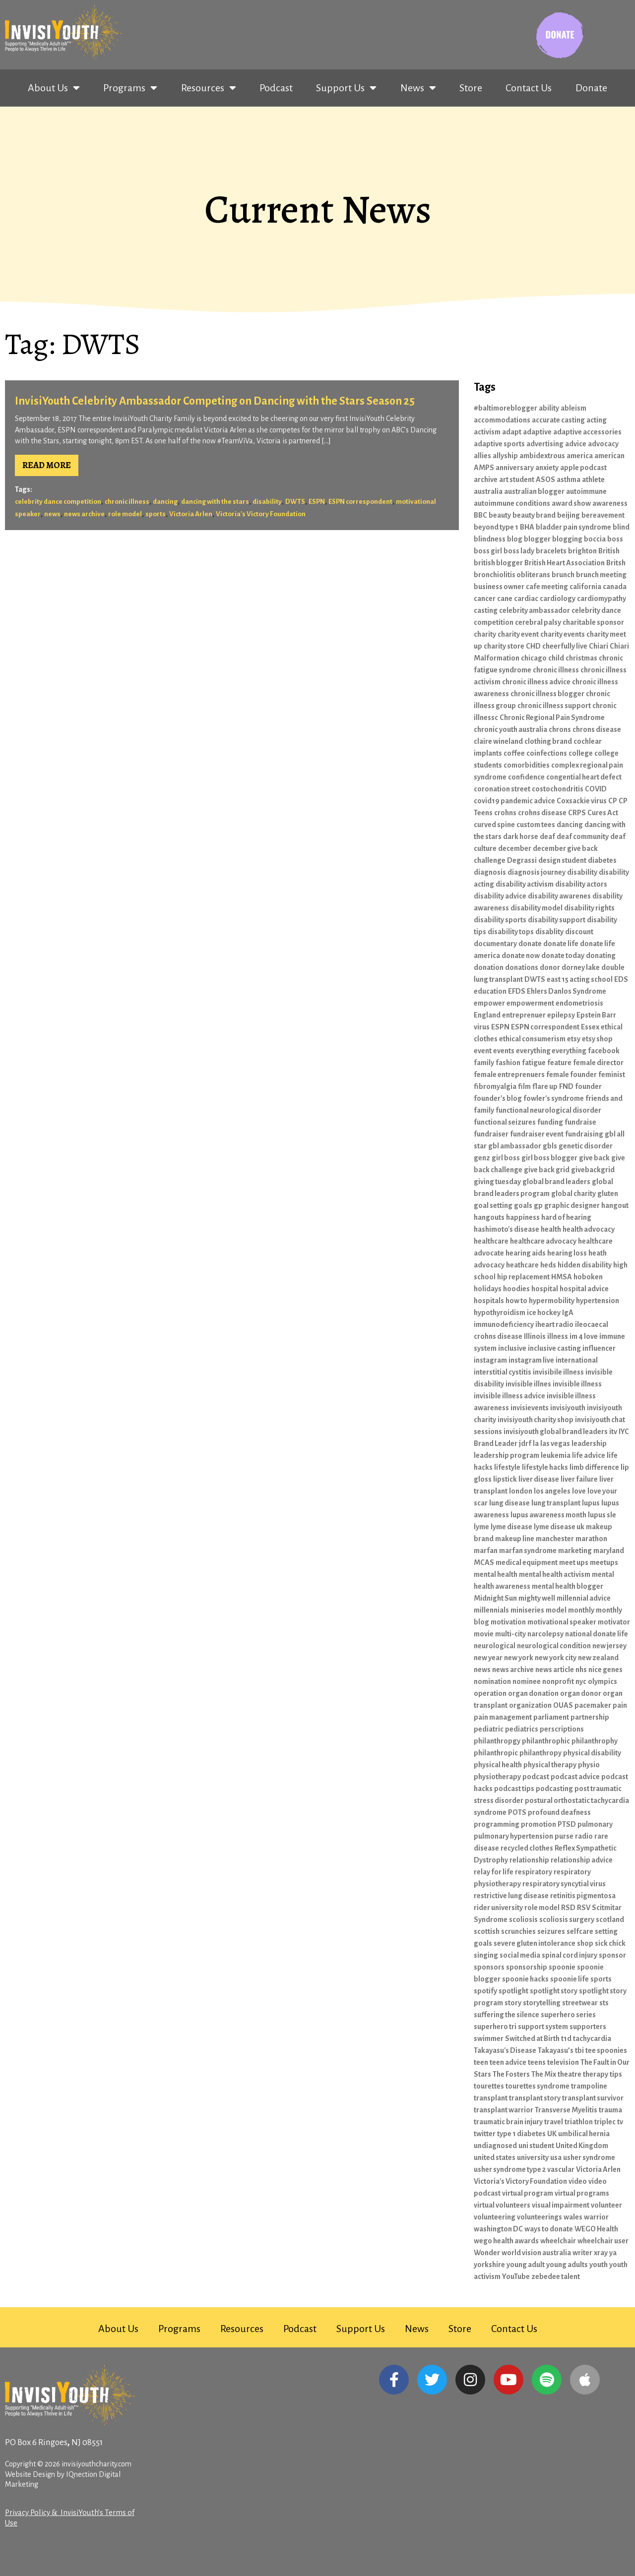  Describe the element at coordinates (535, 1336) in the screenshot. I see `Illinois` at that location.